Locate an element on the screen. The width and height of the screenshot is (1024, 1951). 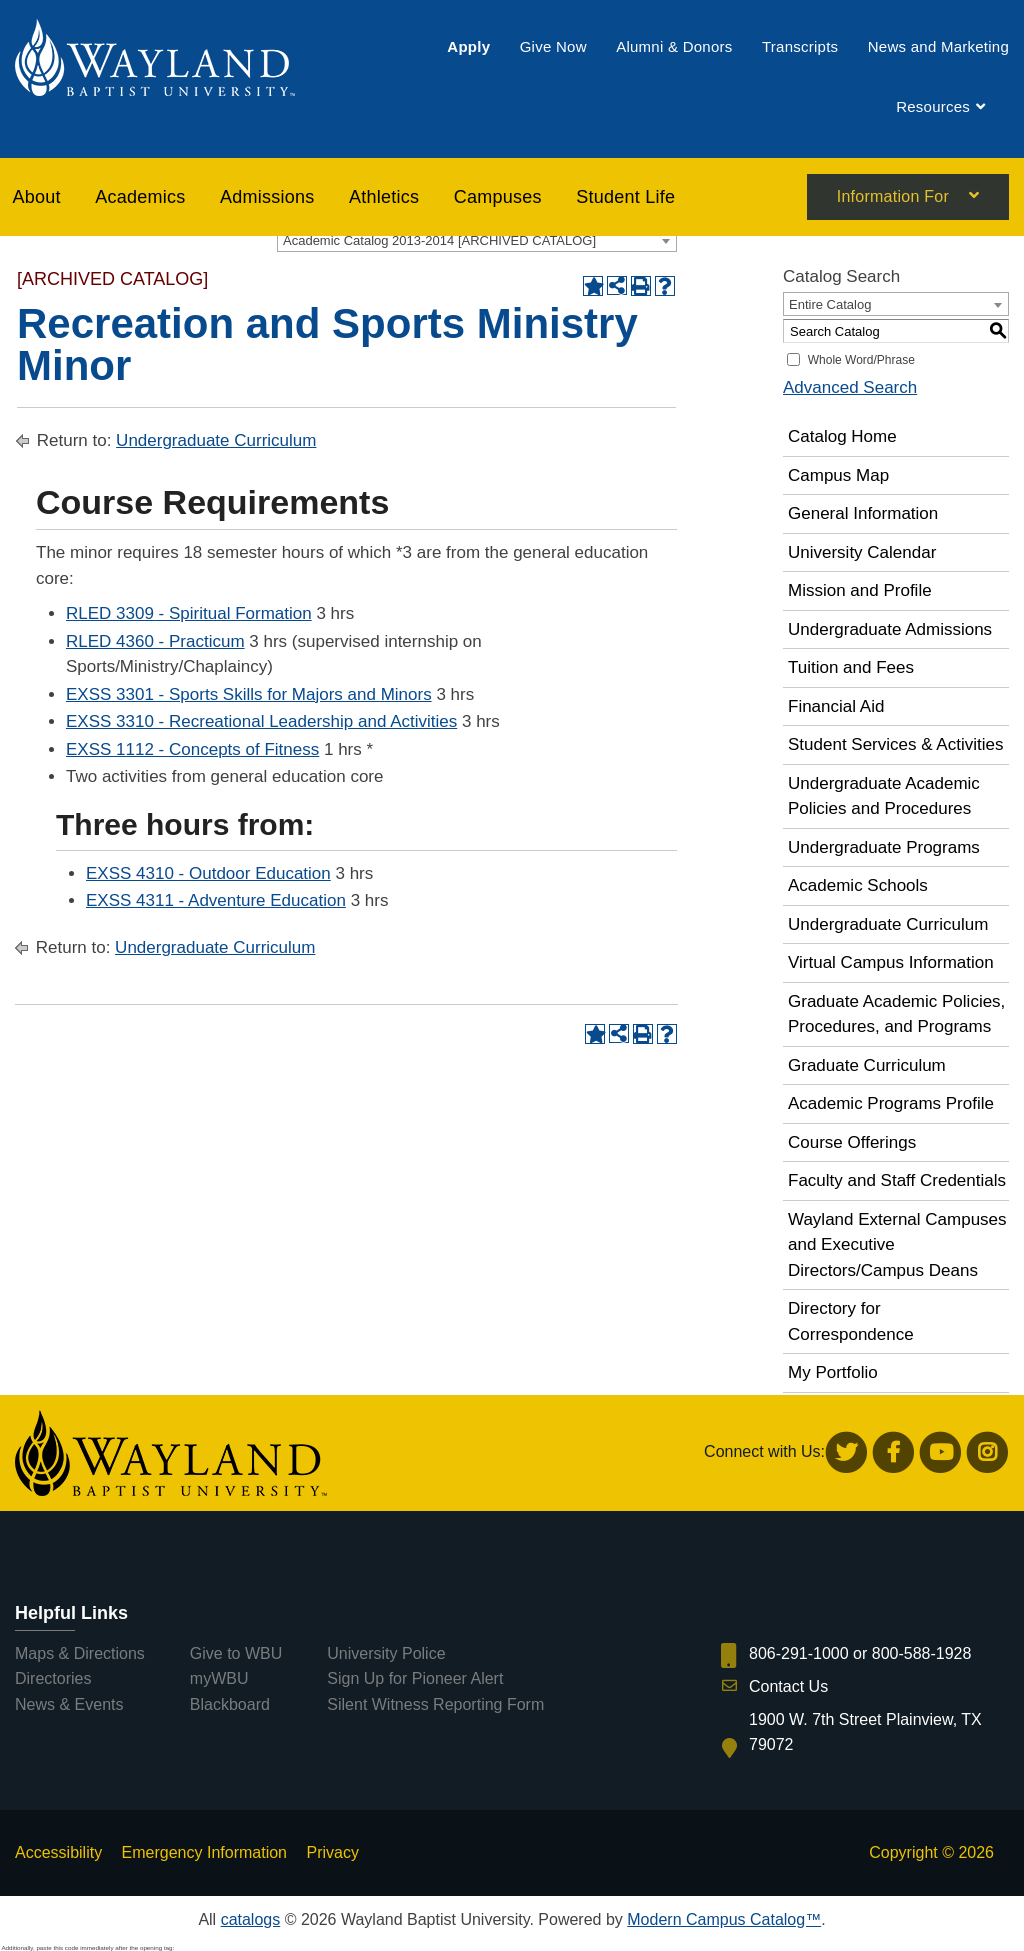
Admissions is located at coordinates (267, 198).